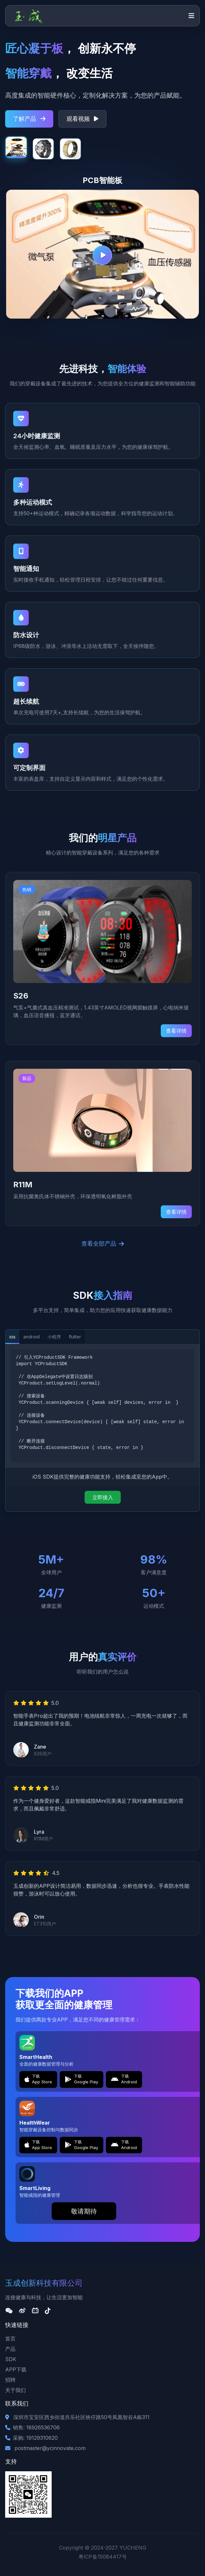 The width and height of the screenshot is (205, 2576). I want to click on 了解产品, so click(29, 118).